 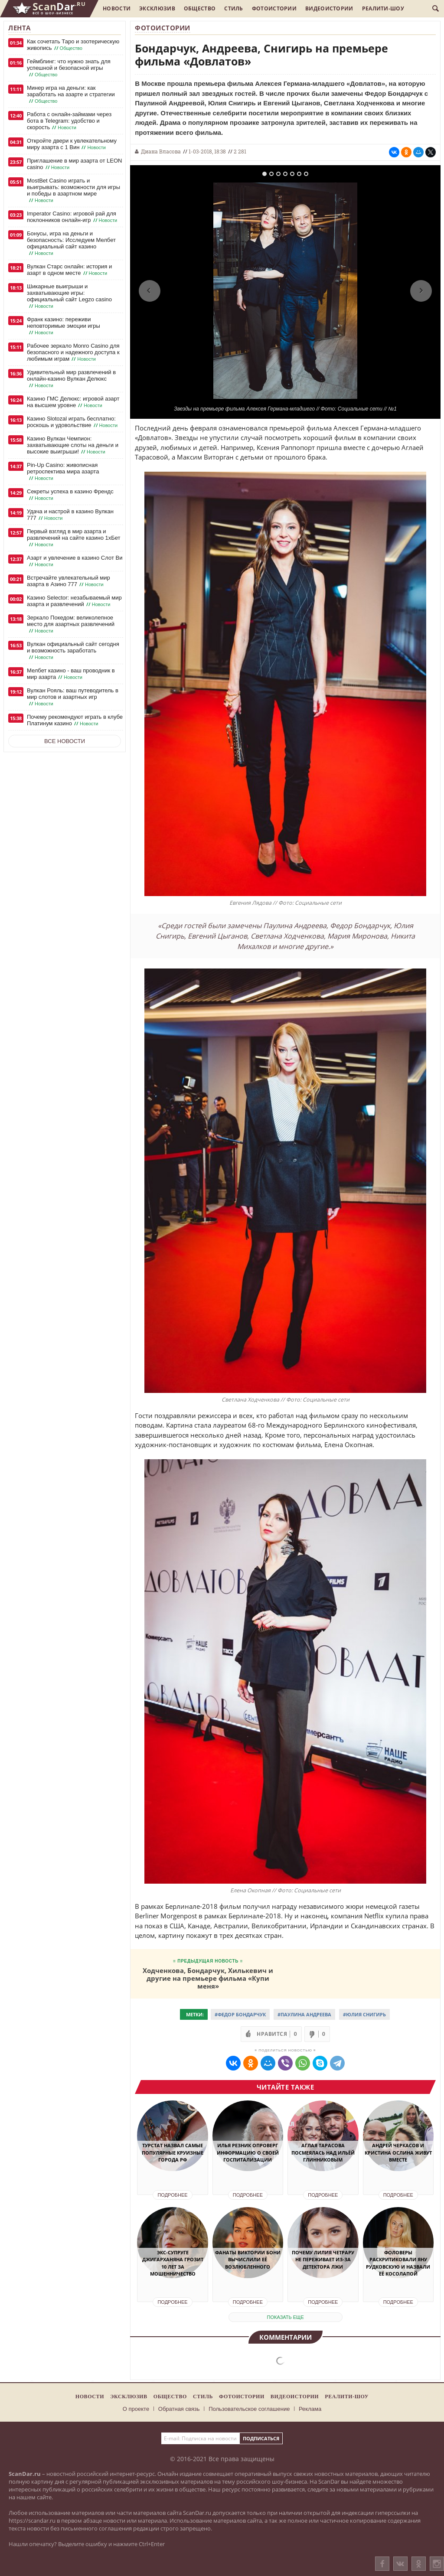 What do you see at coordinates (72, 144) in the screenshot?
I see `Откройте двери к увлекательному миру азарта с 1 Вин` at bounding box center [72, 144].